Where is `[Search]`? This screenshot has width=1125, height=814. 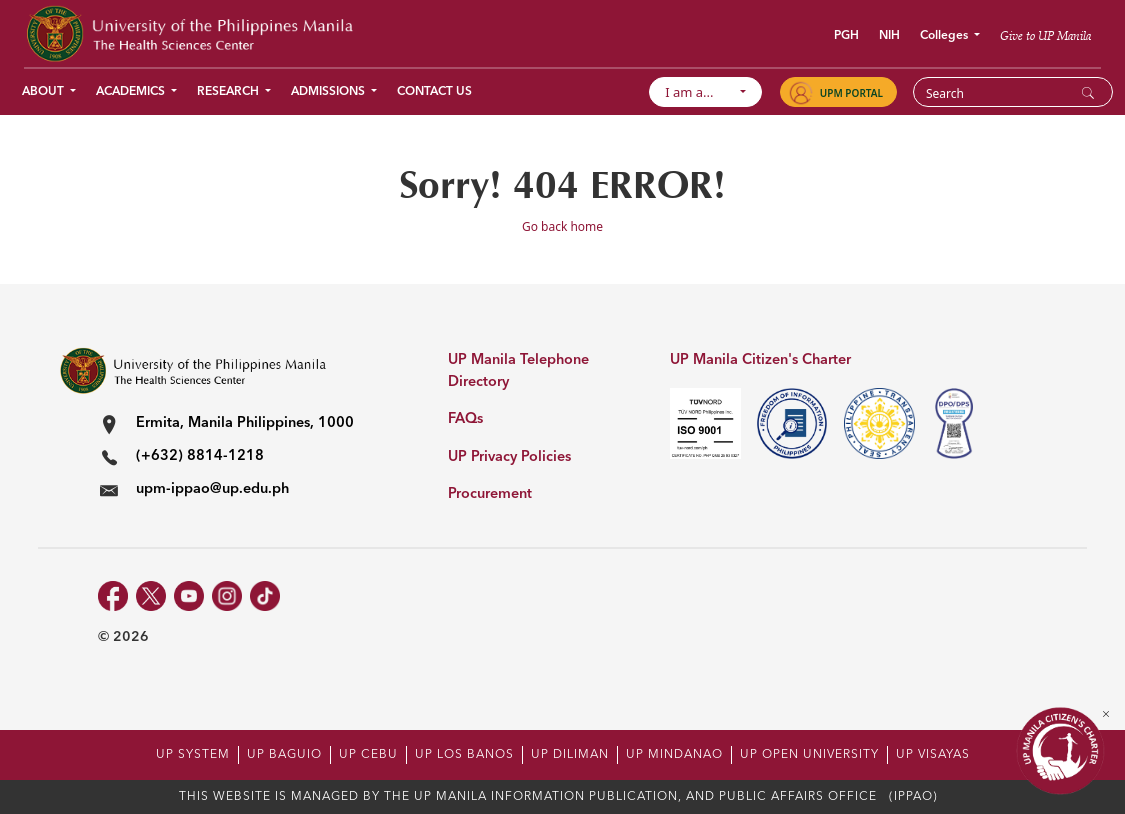
[Search] is located at coordinates (1000, 93).